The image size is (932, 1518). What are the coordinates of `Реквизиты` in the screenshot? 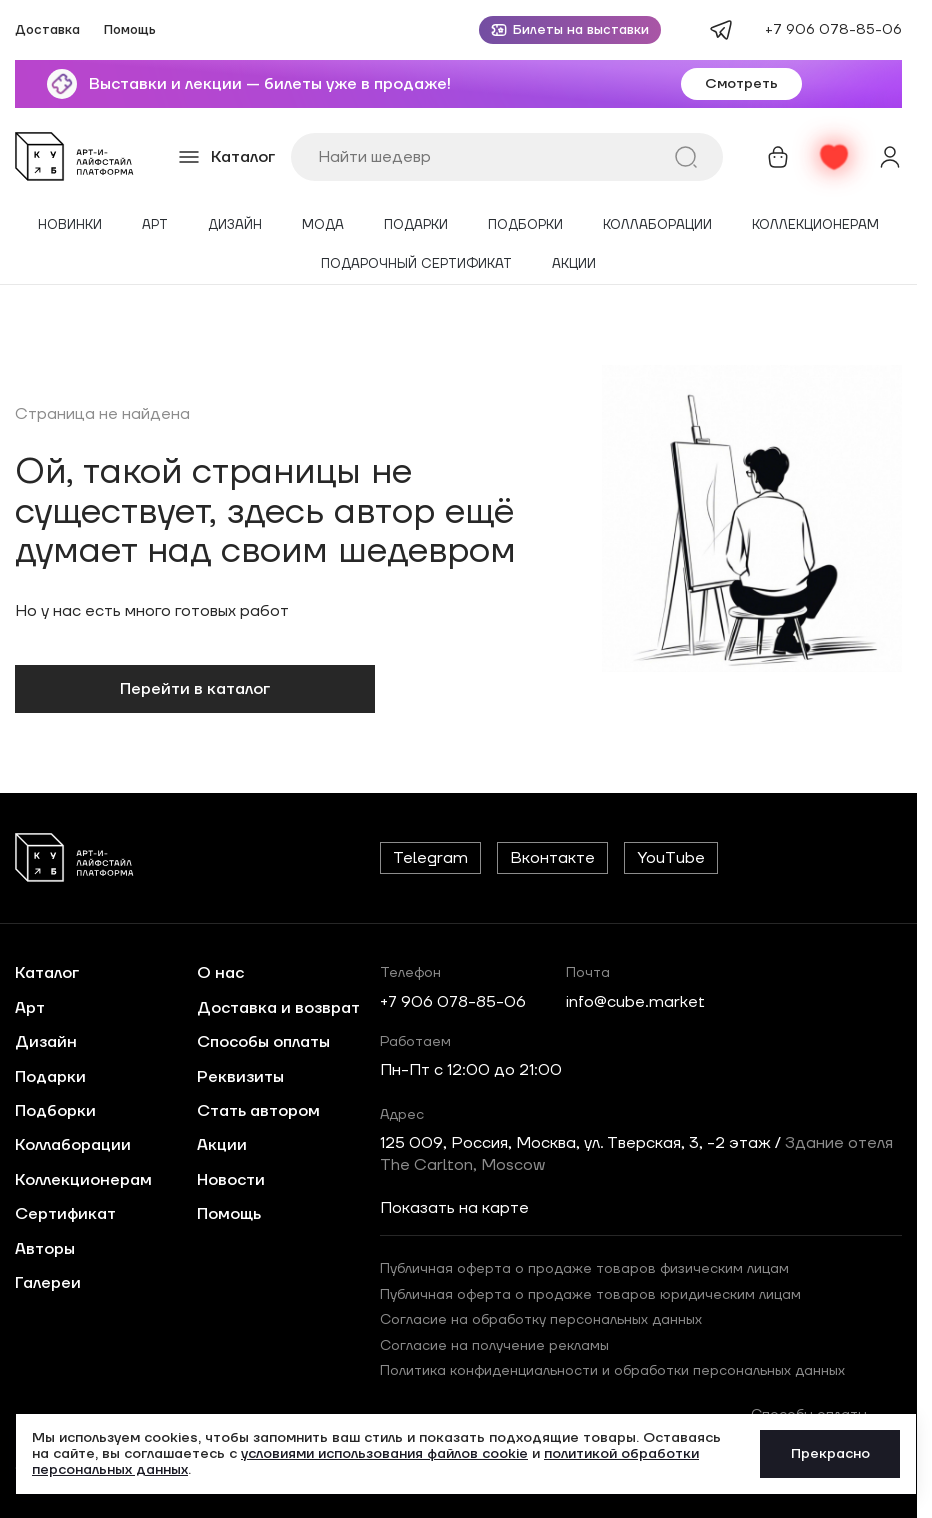 It's located at (240, 1077).